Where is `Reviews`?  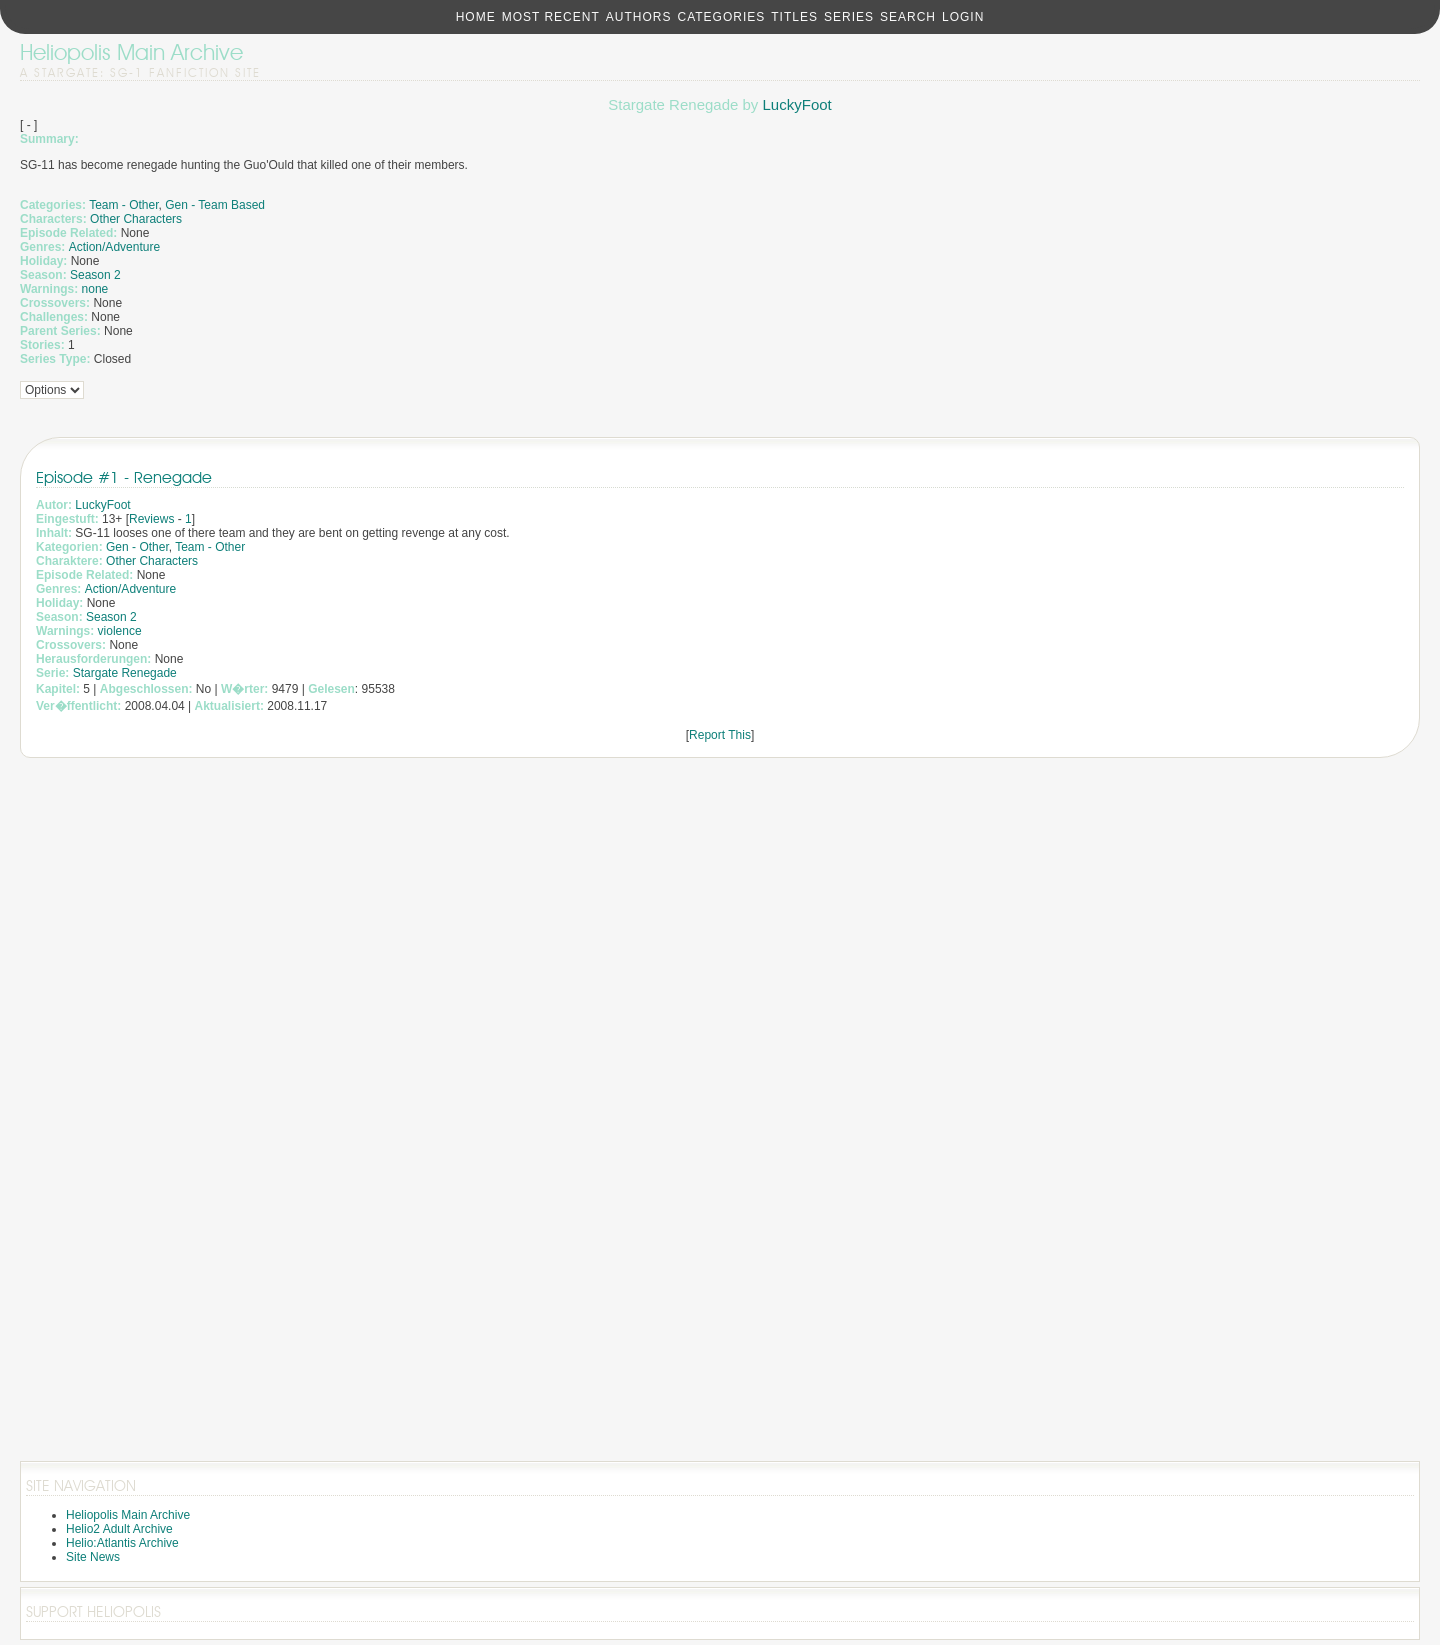
Reviews is located at coordinates (151, 519).